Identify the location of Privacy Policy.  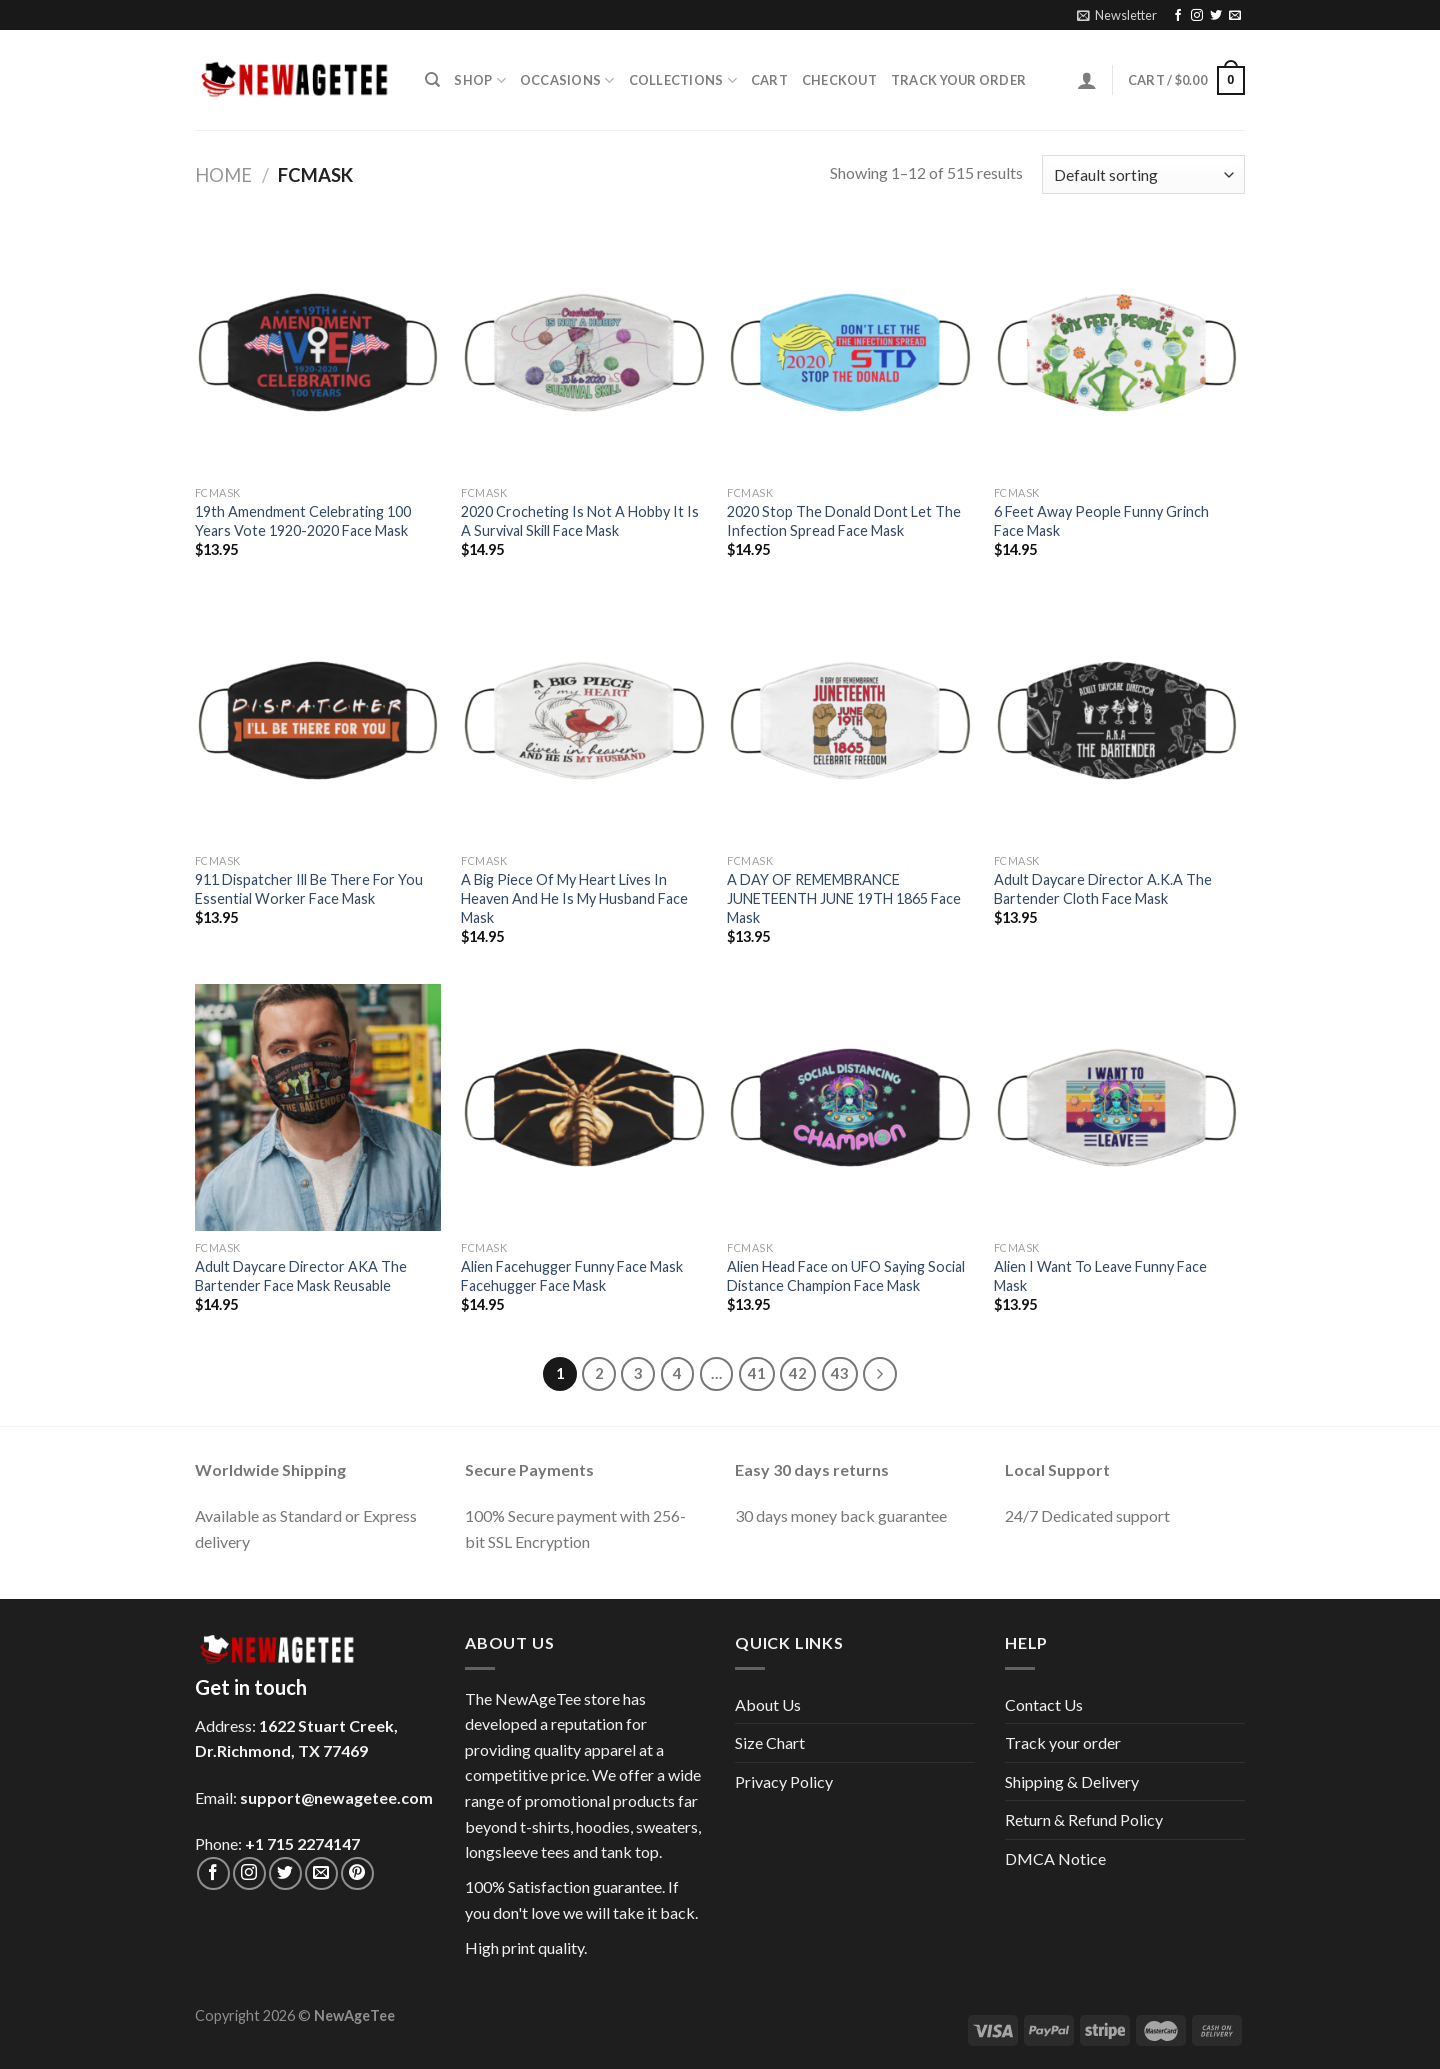
(784, 1781).